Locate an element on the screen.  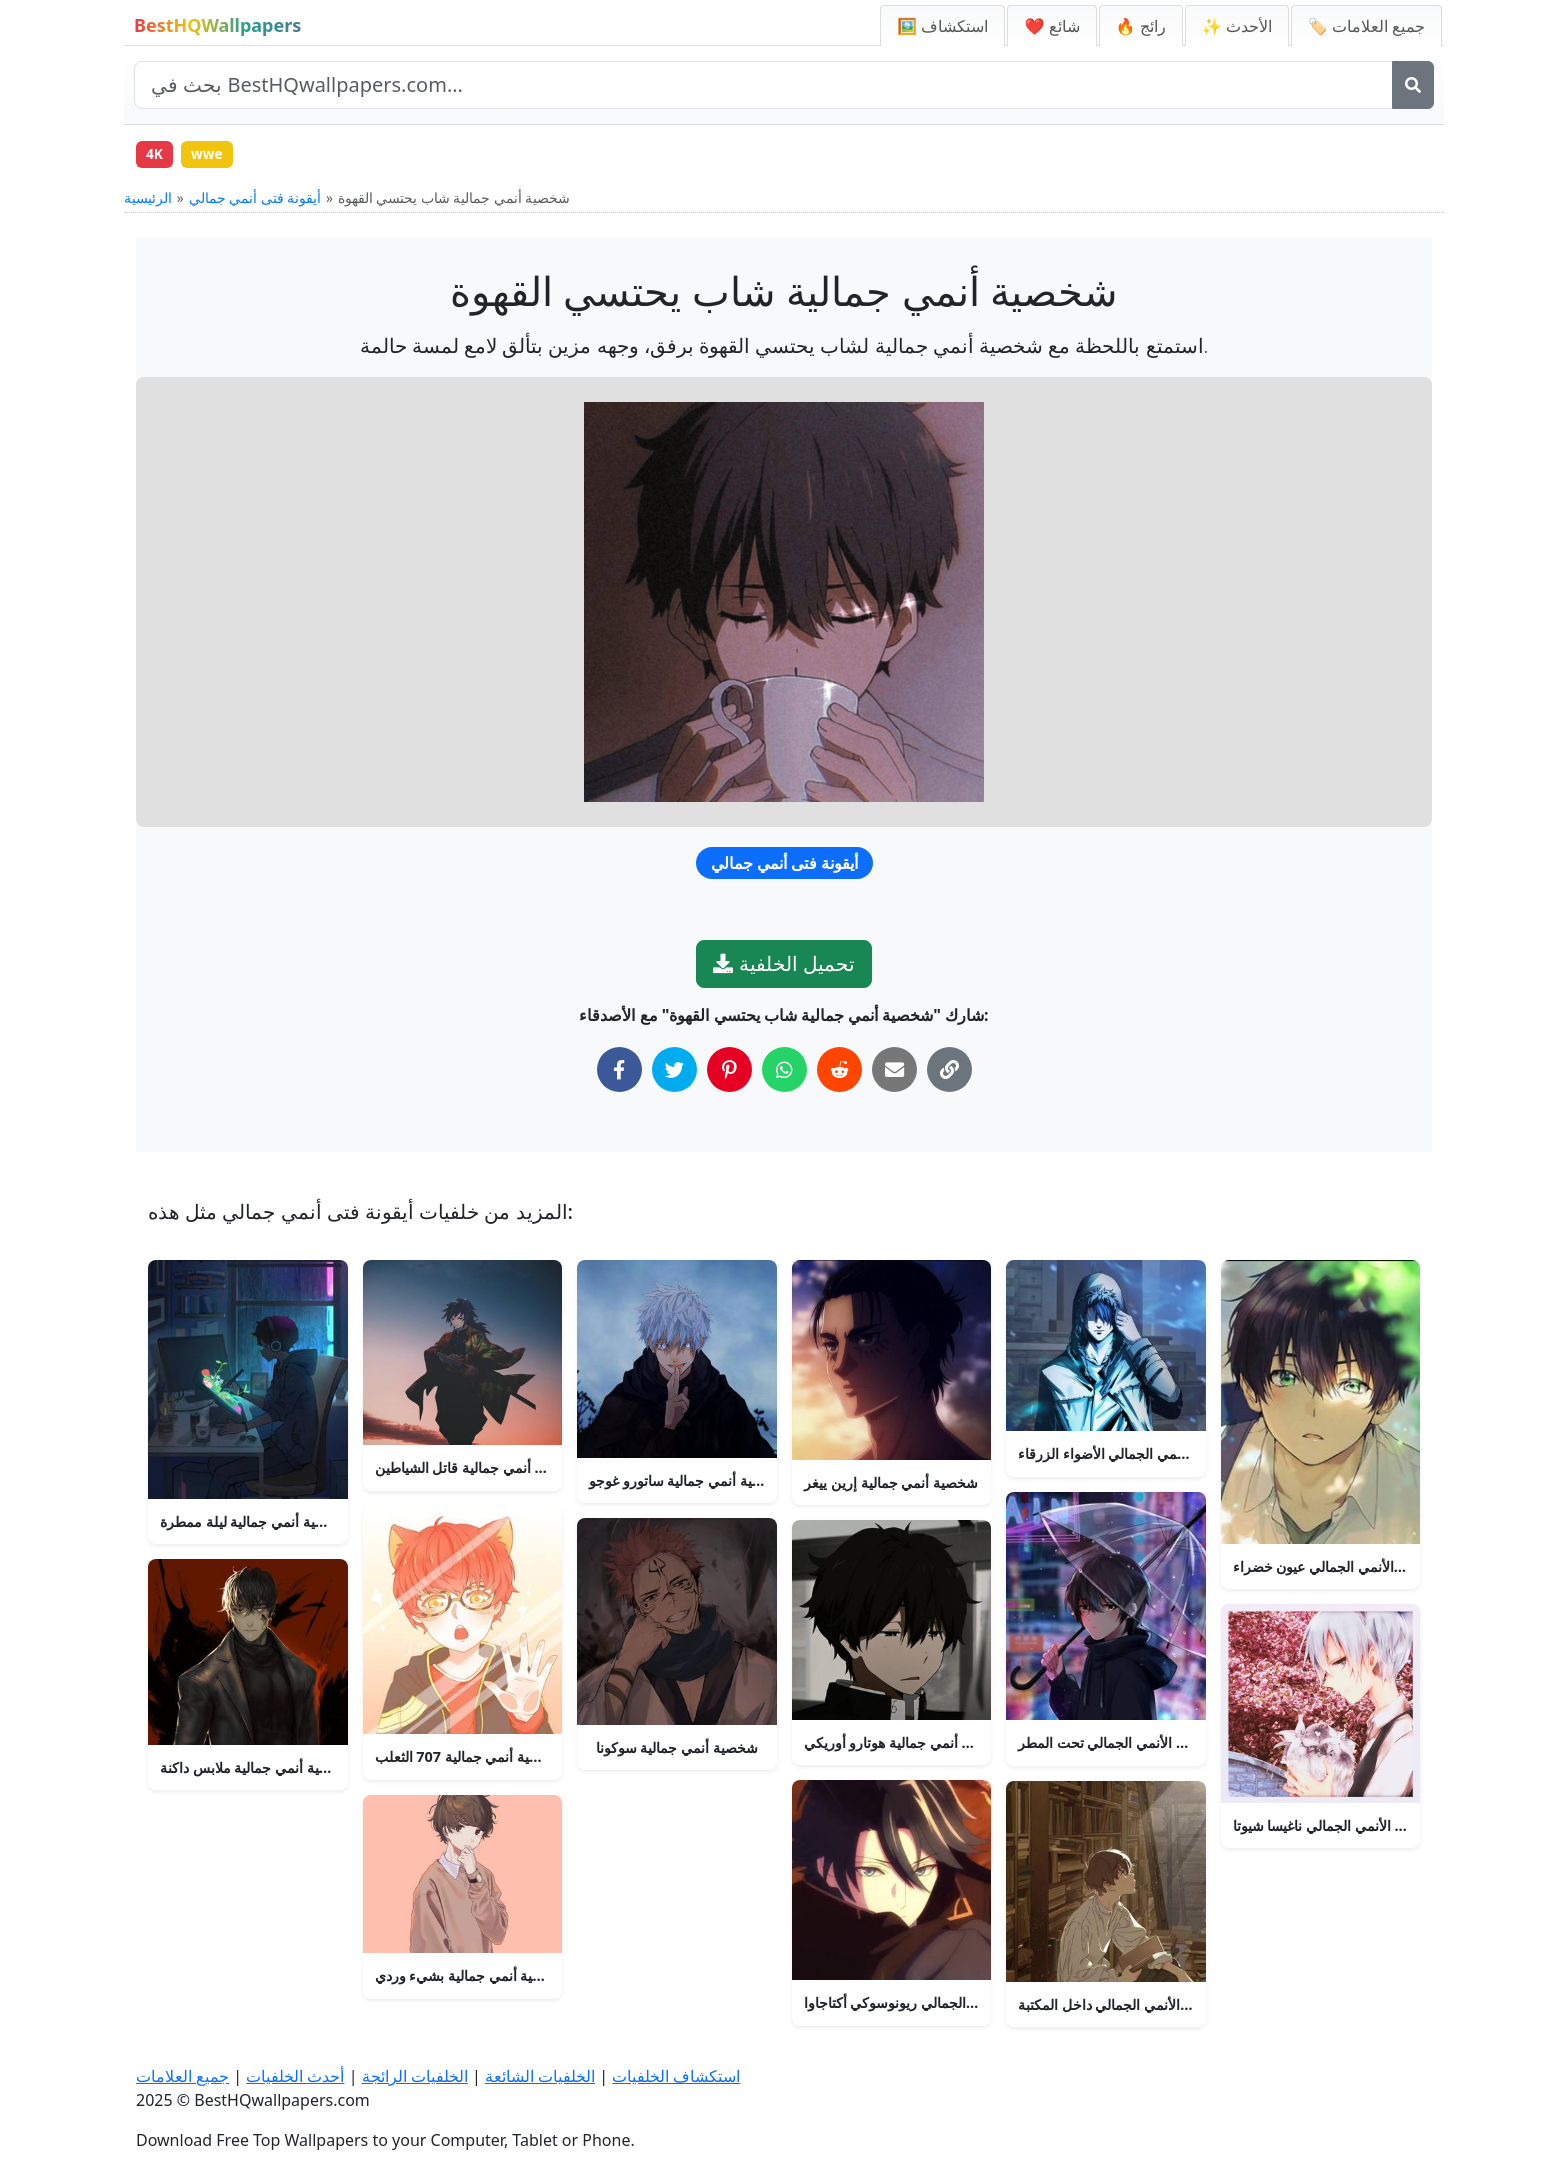
[شارك على واتساب] is located at coordinates (784, 1071).